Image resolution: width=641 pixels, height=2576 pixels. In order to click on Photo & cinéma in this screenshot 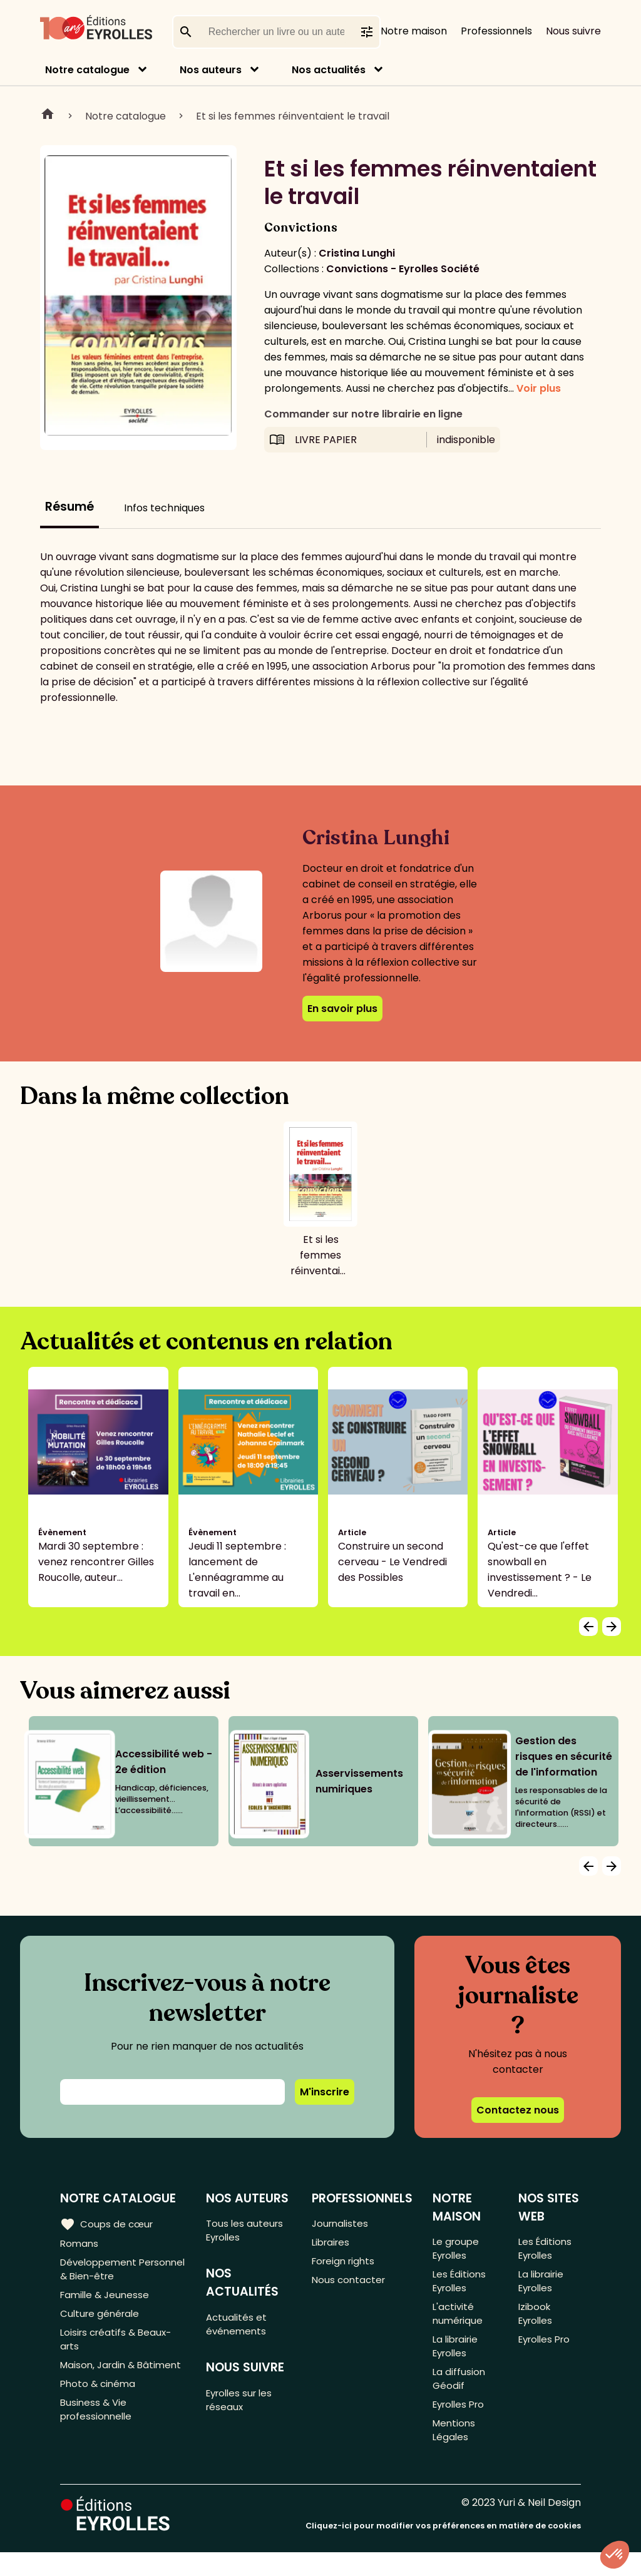, I will do `click(99, 2415)`.